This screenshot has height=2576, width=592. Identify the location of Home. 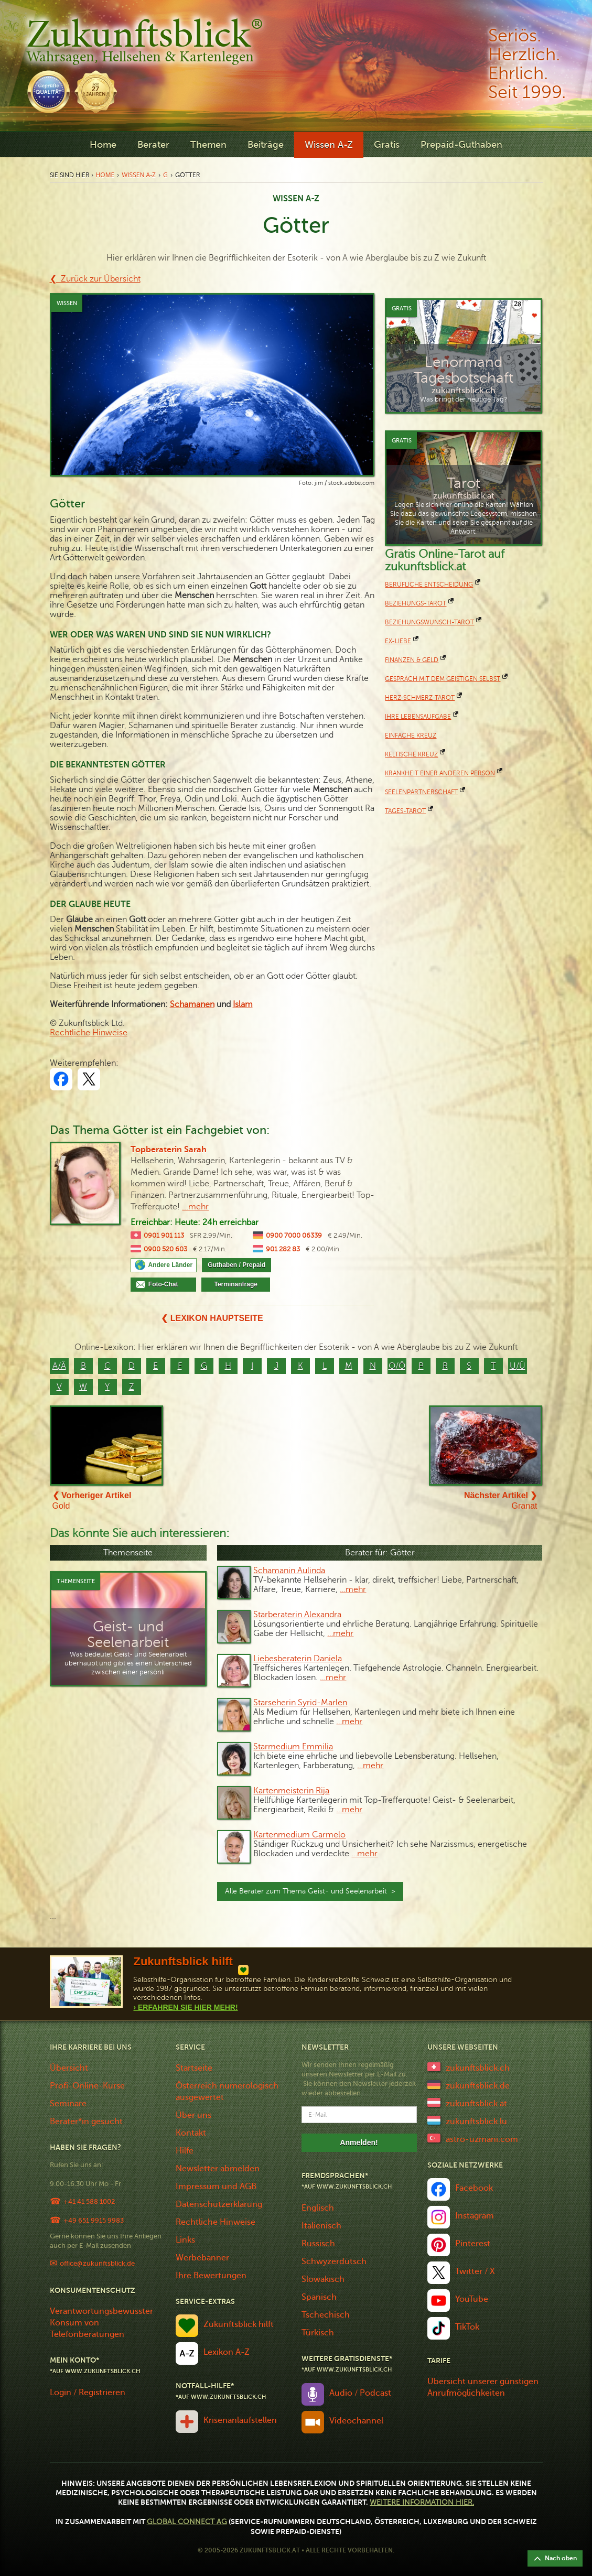
(103, 144).